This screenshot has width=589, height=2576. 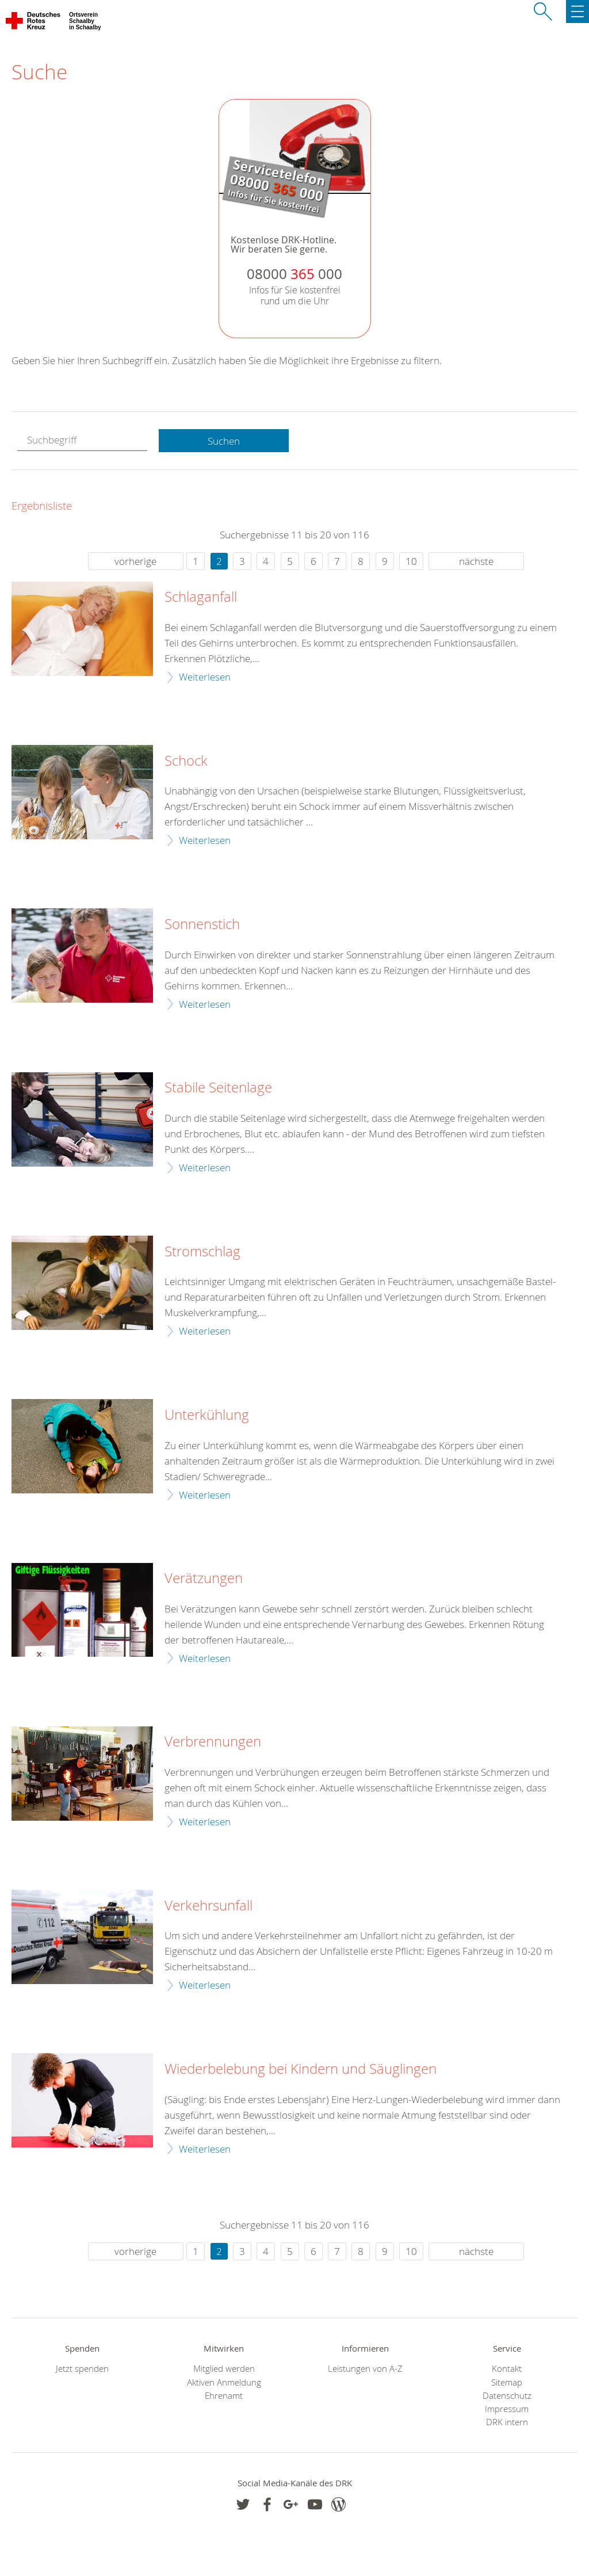 I want to click on Aktiven Anmeldung, so click(x=224, y=2382).